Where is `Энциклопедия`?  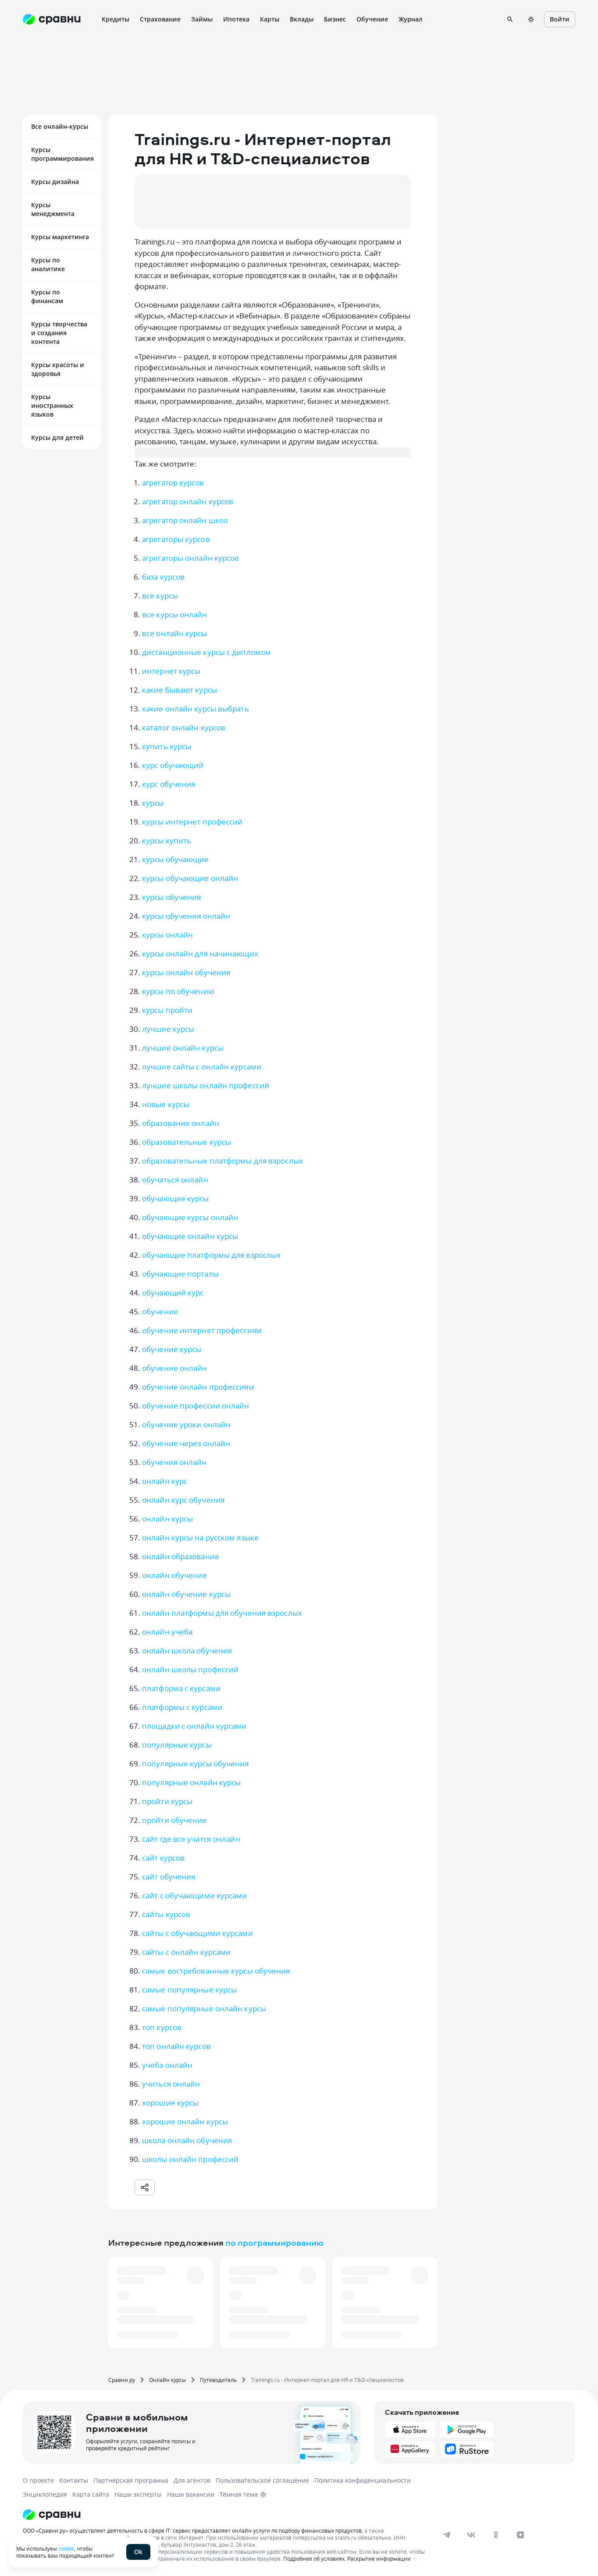
Энциклопедия is located at coordinates (45, 2494).